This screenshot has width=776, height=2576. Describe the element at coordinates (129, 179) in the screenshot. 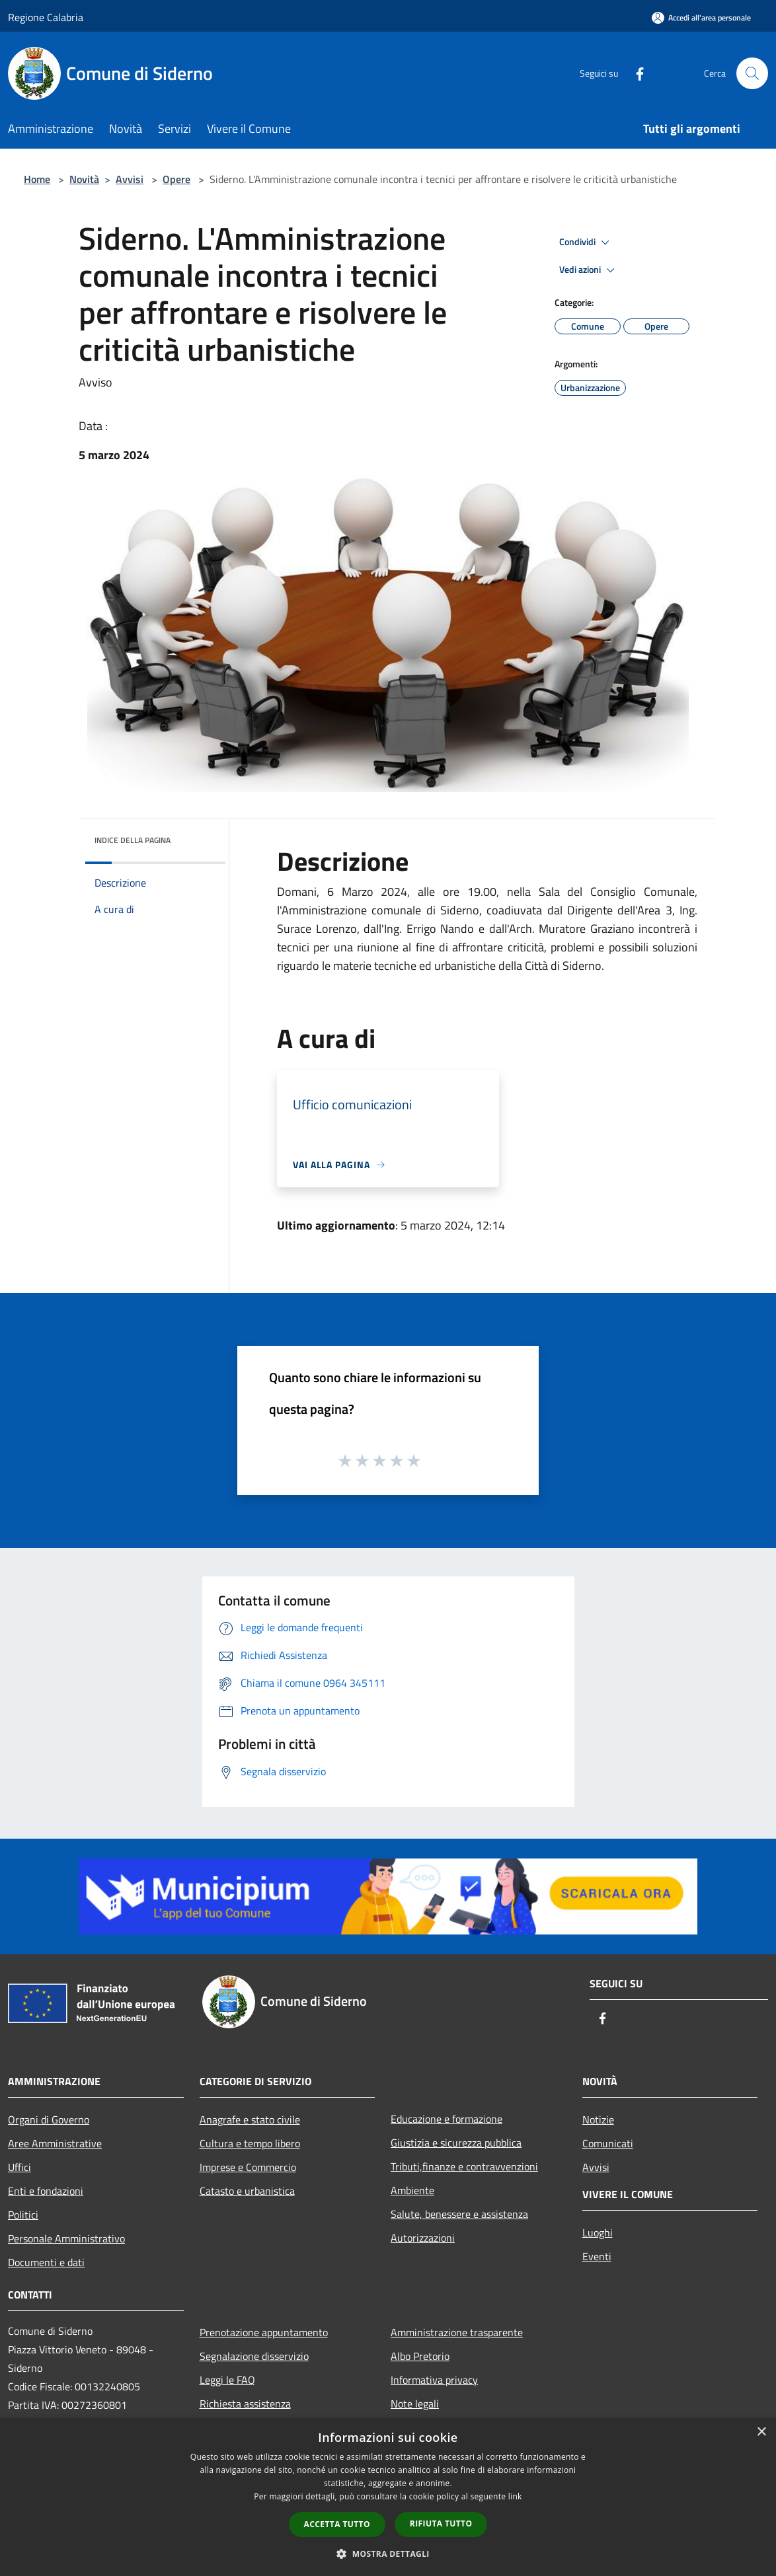

I see `Avvisi` at that location.